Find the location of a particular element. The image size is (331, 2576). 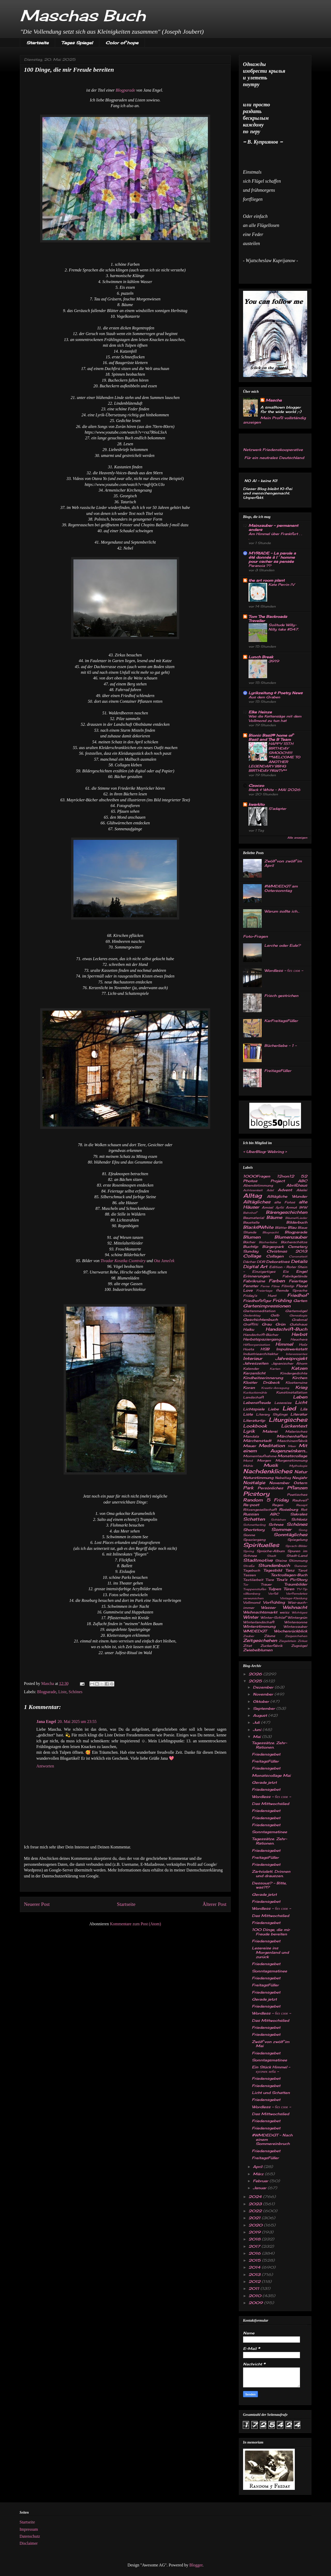

Datenschutz is located at coordinates (30, 2536).